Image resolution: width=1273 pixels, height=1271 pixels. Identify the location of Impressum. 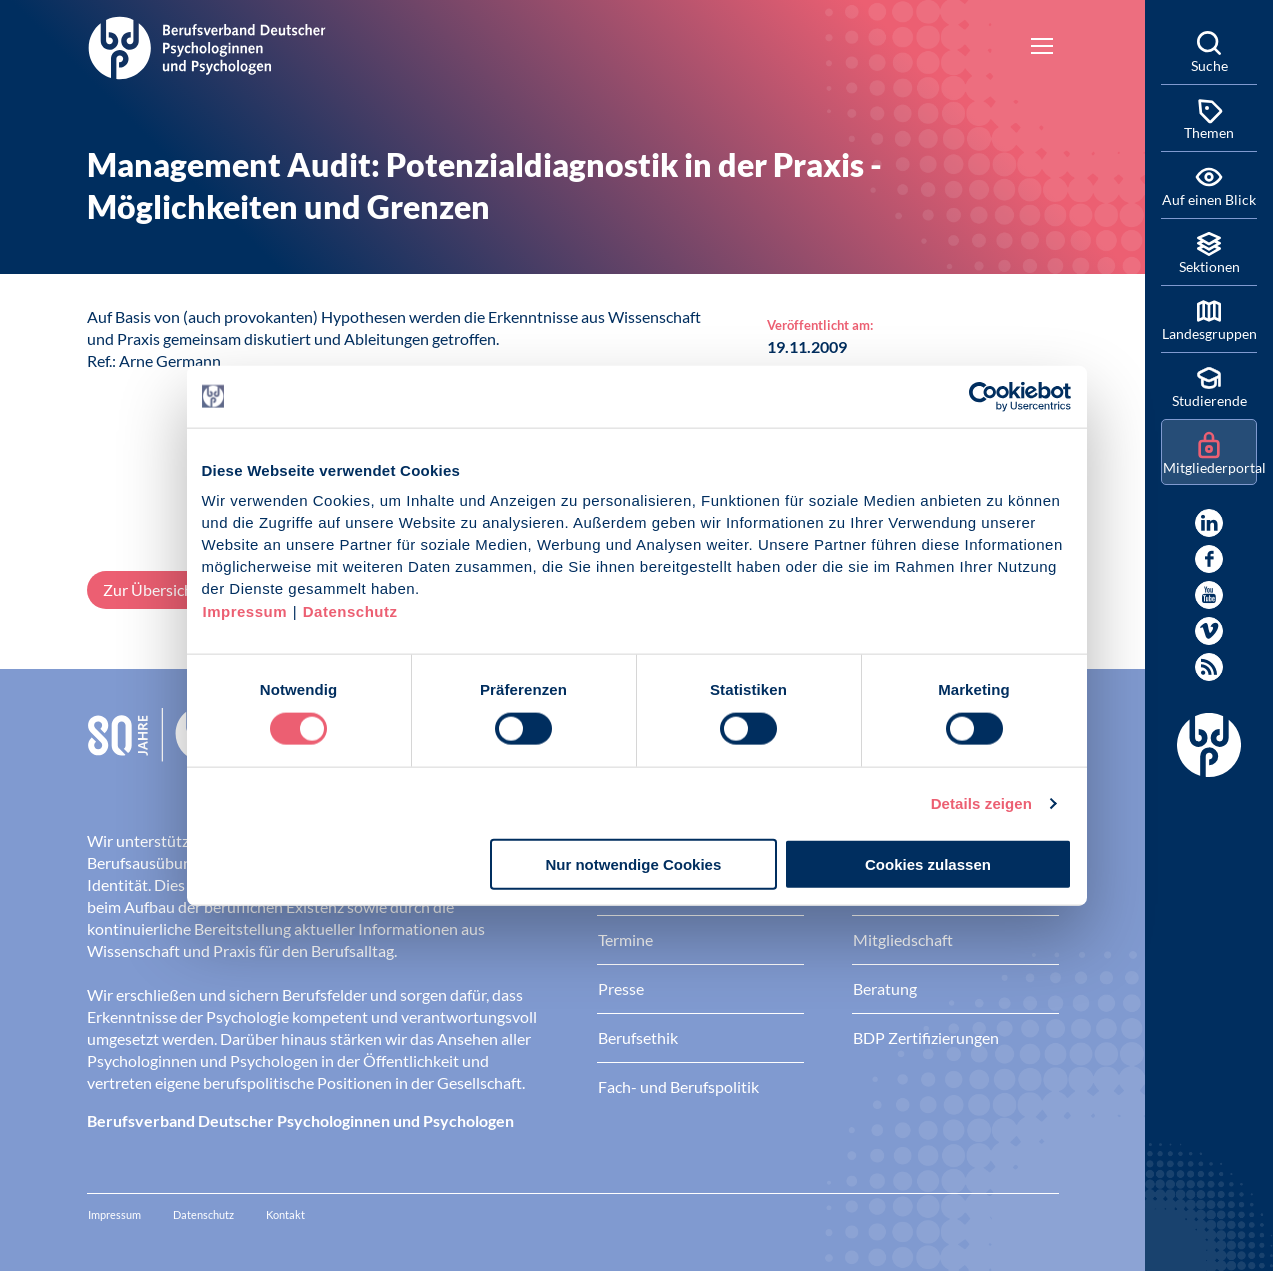
(245, 611).